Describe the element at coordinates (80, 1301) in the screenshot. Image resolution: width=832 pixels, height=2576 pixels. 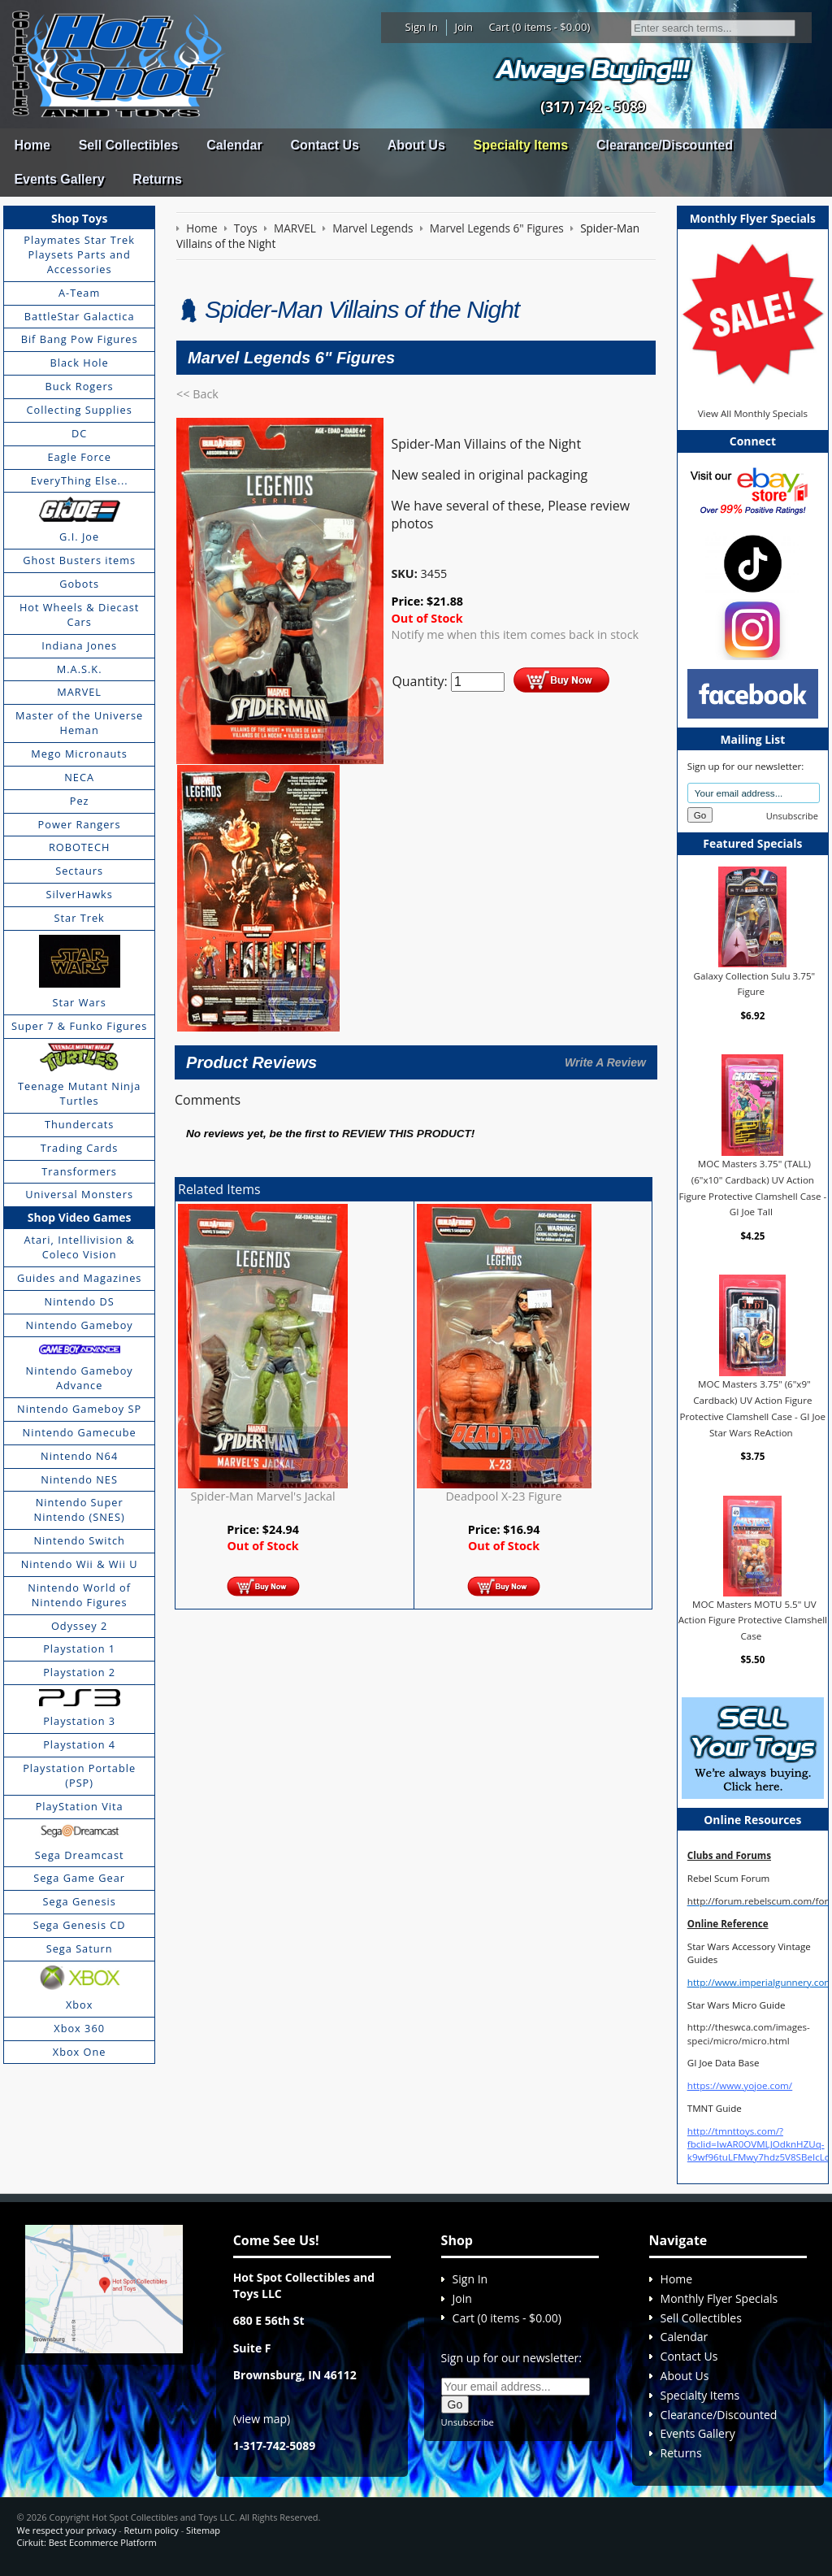
I see `Nintendo DS` at that location.